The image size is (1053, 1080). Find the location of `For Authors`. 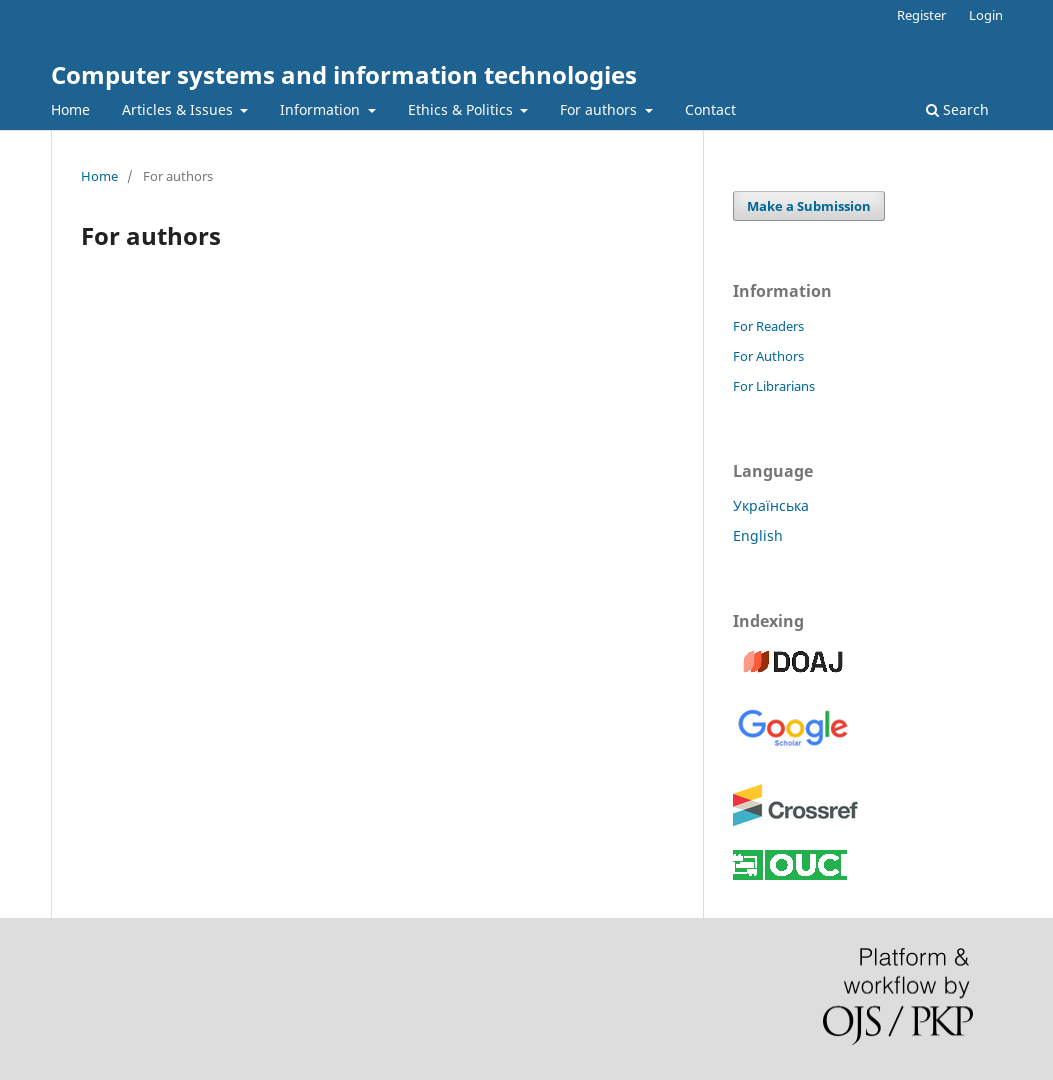

For Authors is located at coordinates (768, 356).